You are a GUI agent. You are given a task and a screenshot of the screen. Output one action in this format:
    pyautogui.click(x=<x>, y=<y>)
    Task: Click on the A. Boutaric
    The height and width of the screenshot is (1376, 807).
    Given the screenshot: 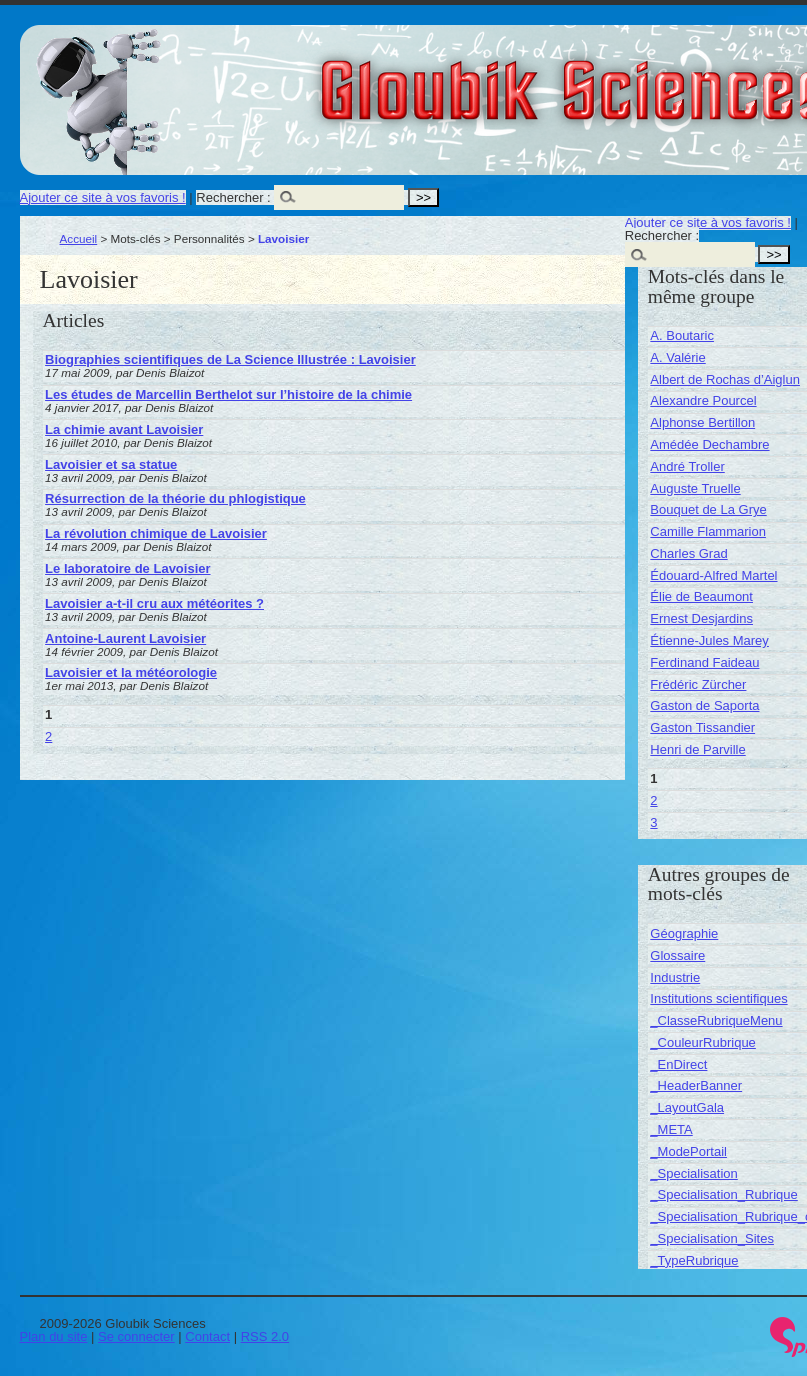 What is the action you would take?
    pyautogui.click(x=682, y=335)
    